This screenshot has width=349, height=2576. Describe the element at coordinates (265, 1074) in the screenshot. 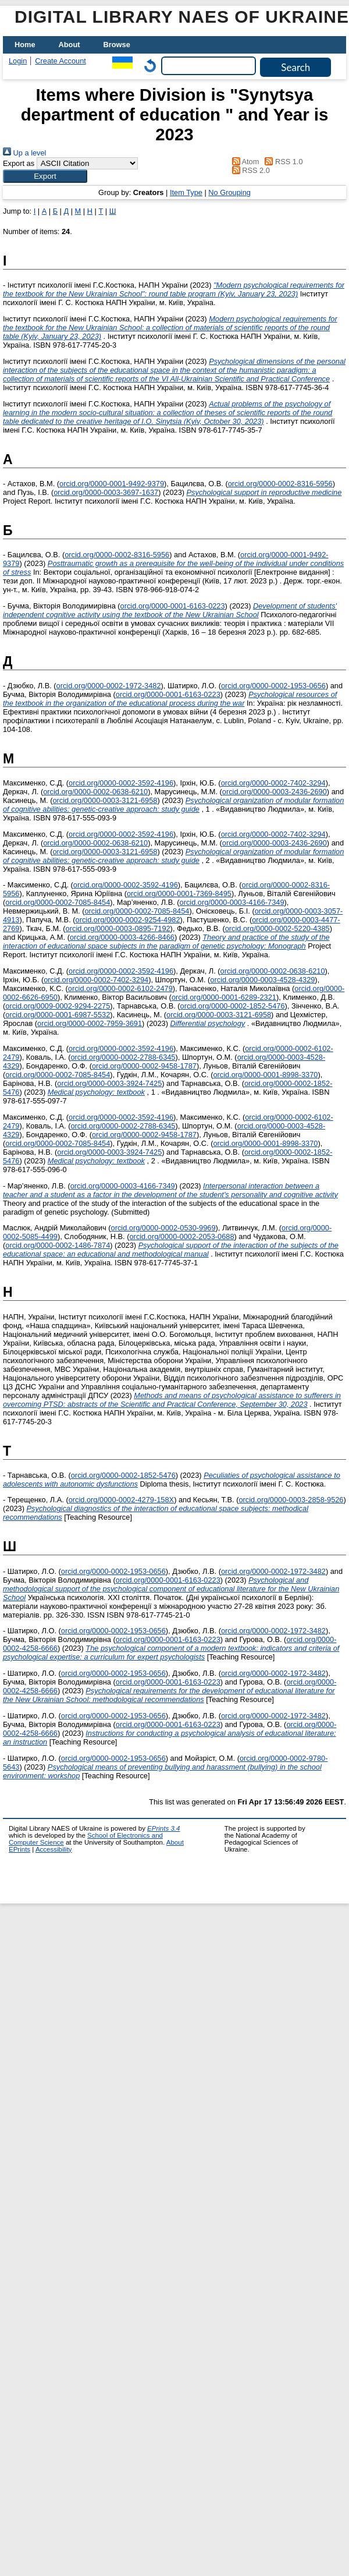

I see `orcid.org/0000-0001-8998-3370` at that location.